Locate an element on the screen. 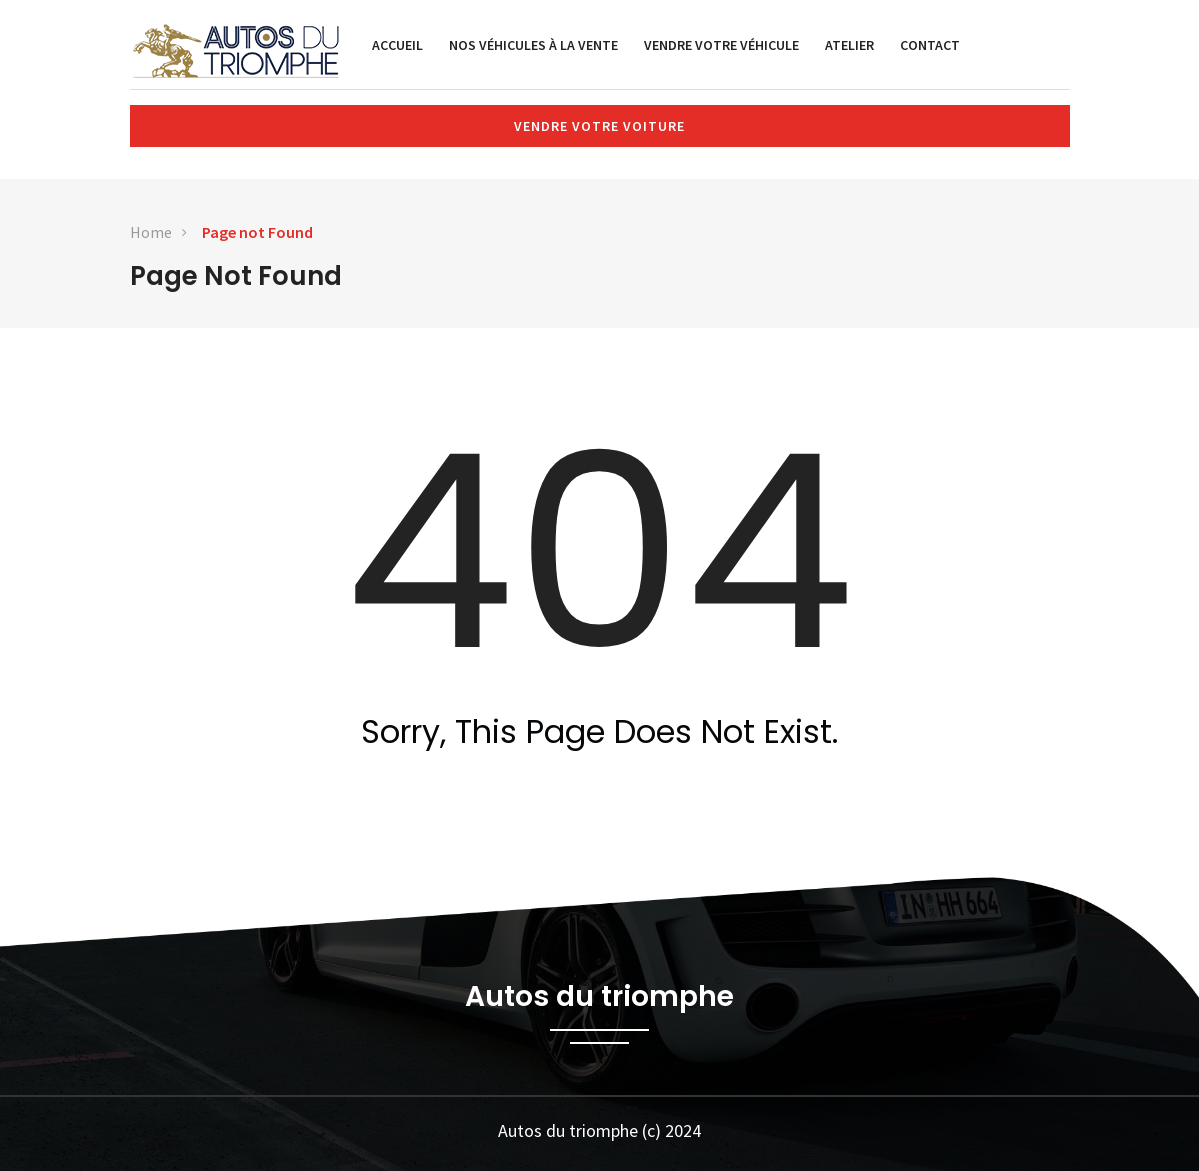  Atelier is located at coordinates (849, 45).